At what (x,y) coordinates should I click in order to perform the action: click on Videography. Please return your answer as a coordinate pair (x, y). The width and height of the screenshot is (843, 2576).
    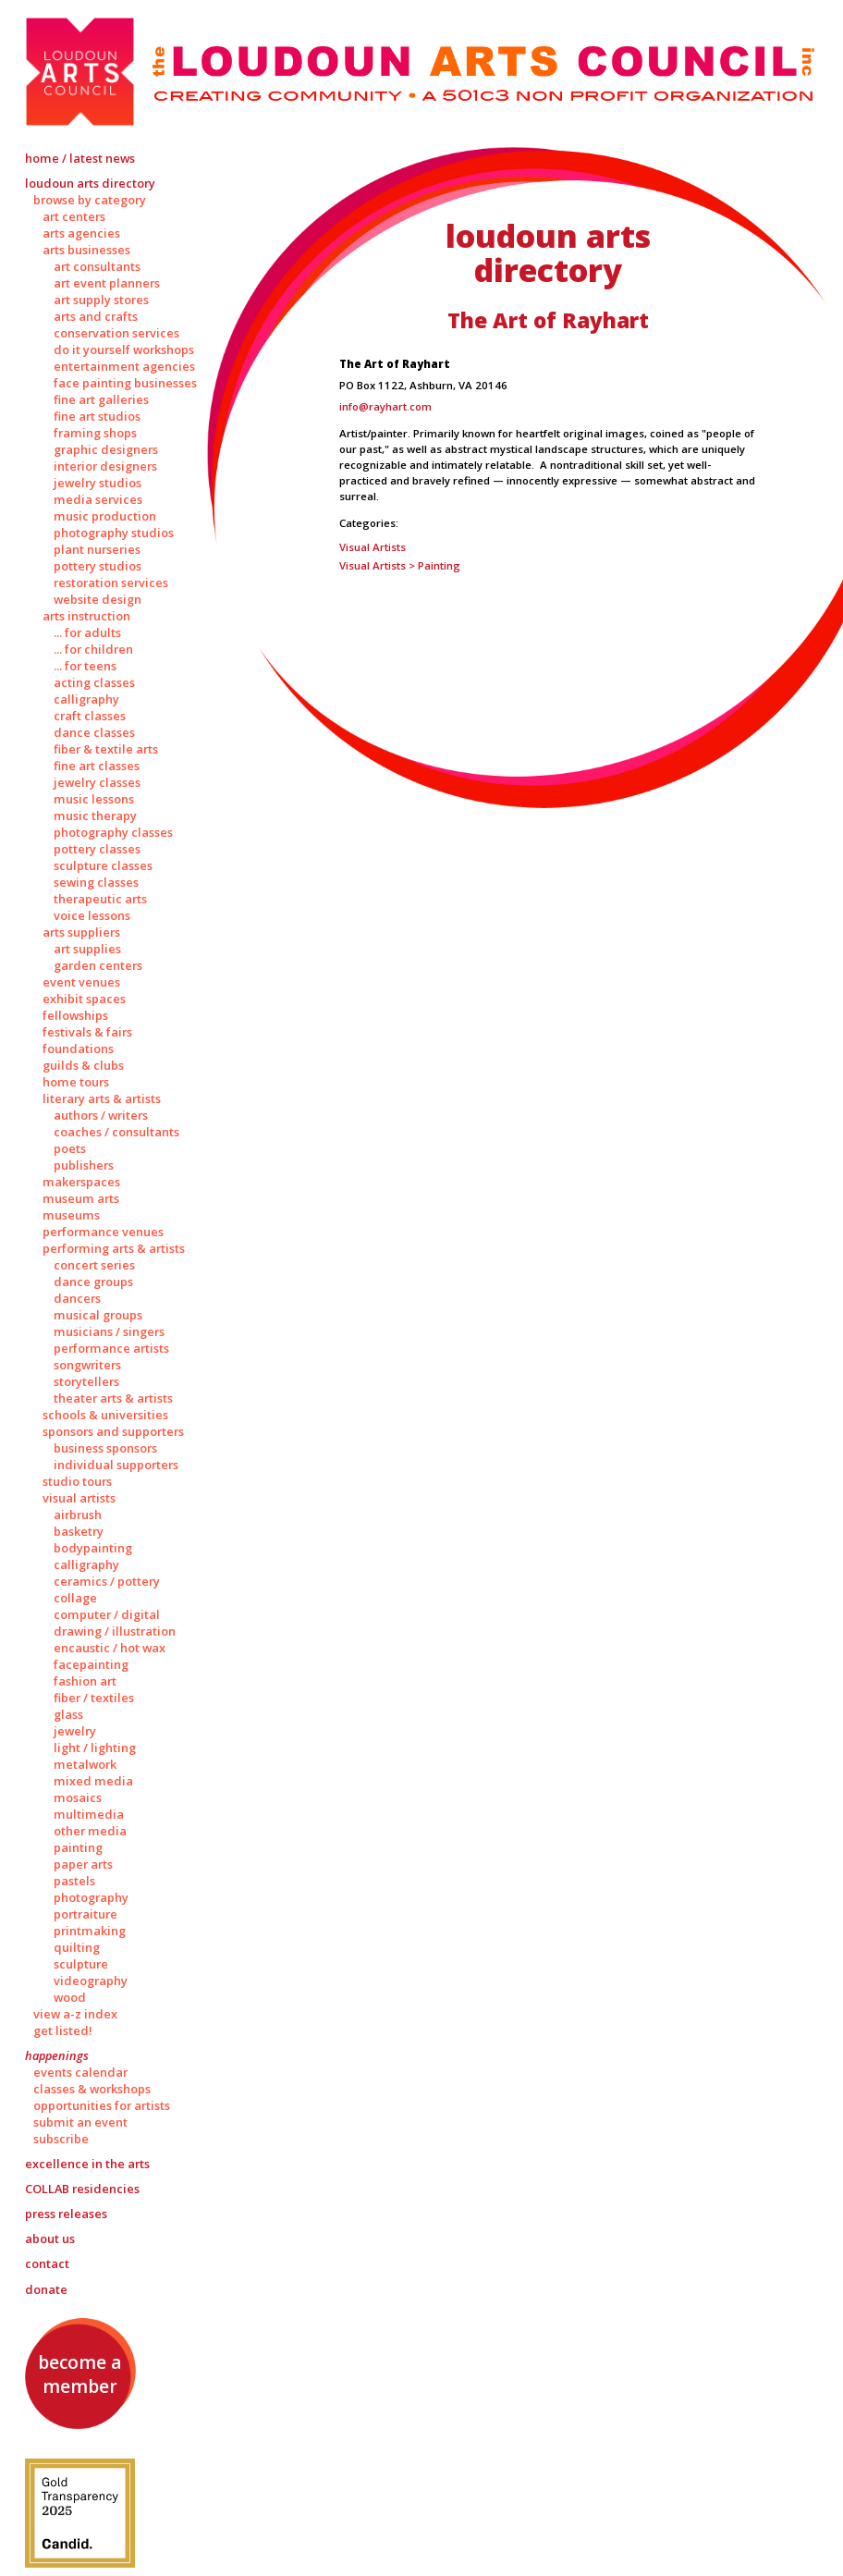
    Looking at the image, I should click on (91, 1980).